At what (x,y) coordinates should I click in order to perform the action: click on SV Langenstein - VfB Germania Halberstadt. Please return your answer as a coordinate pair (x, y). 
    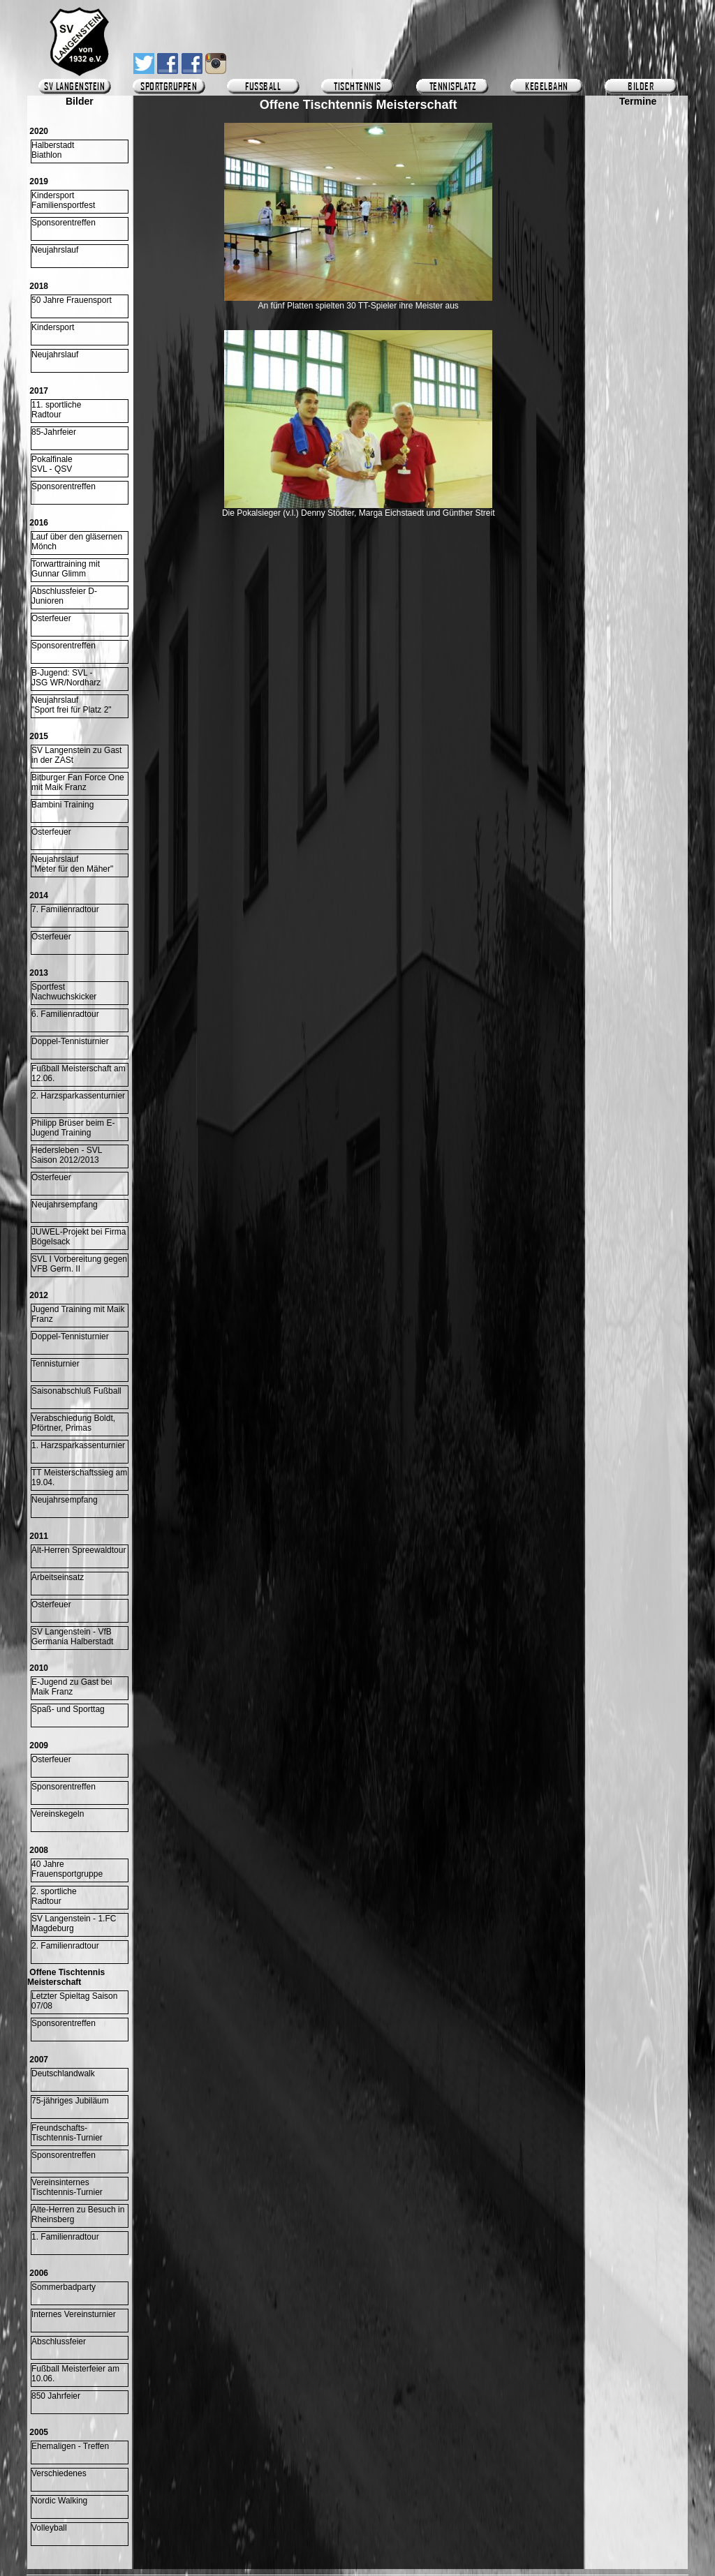
    Looking at the image, I should click on (72, 1636).